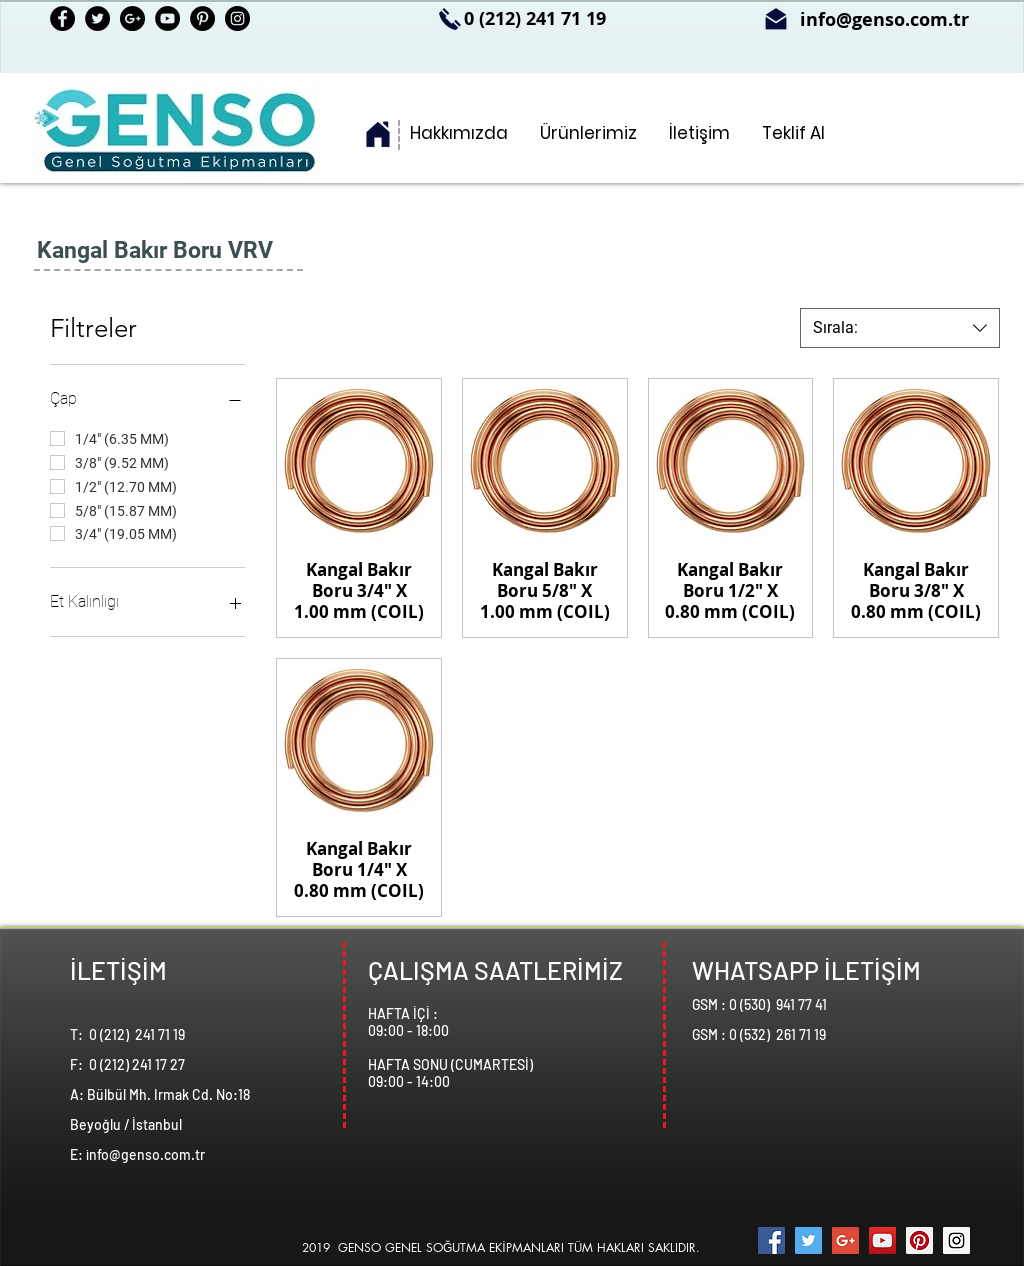  What do you see at coordinates (919, 1240) in the screenshot?
I see `[Pinterest Social Icon]` at bounding box center [919, 1240].